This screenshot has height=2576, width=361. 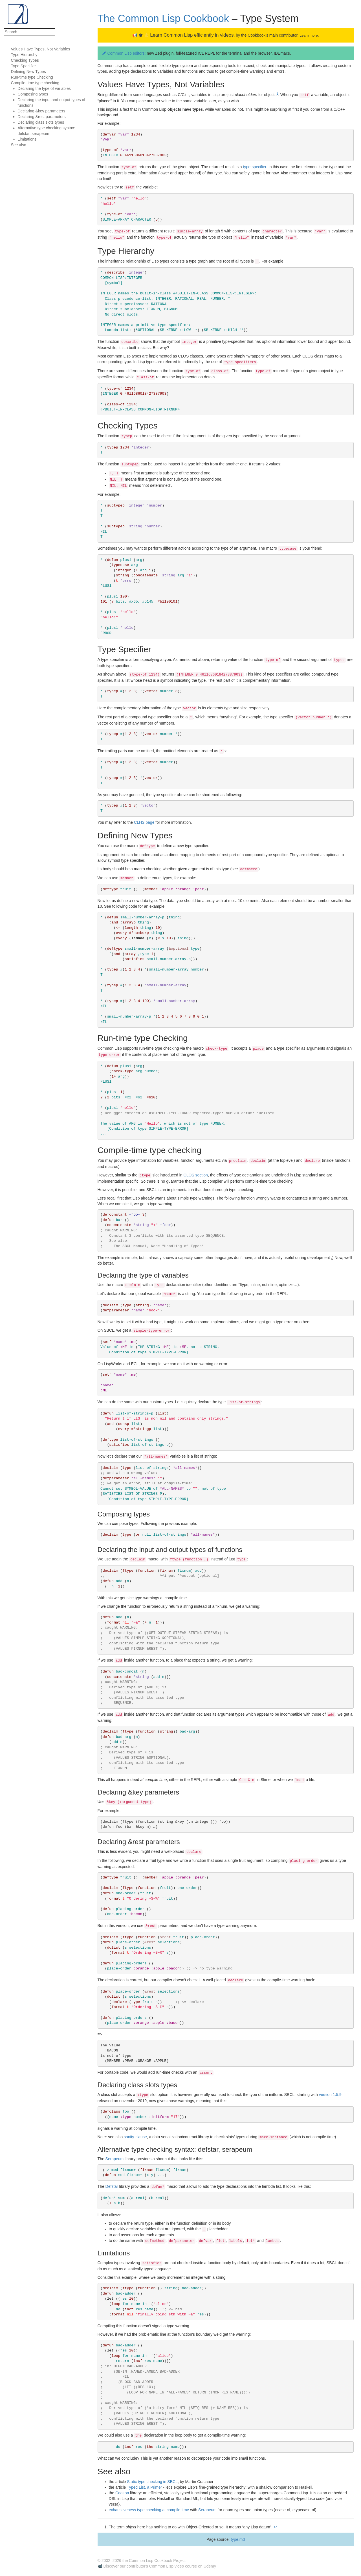 I want to click on Learn Common Lisp efficiently in videos, so click(x=192, y=35).